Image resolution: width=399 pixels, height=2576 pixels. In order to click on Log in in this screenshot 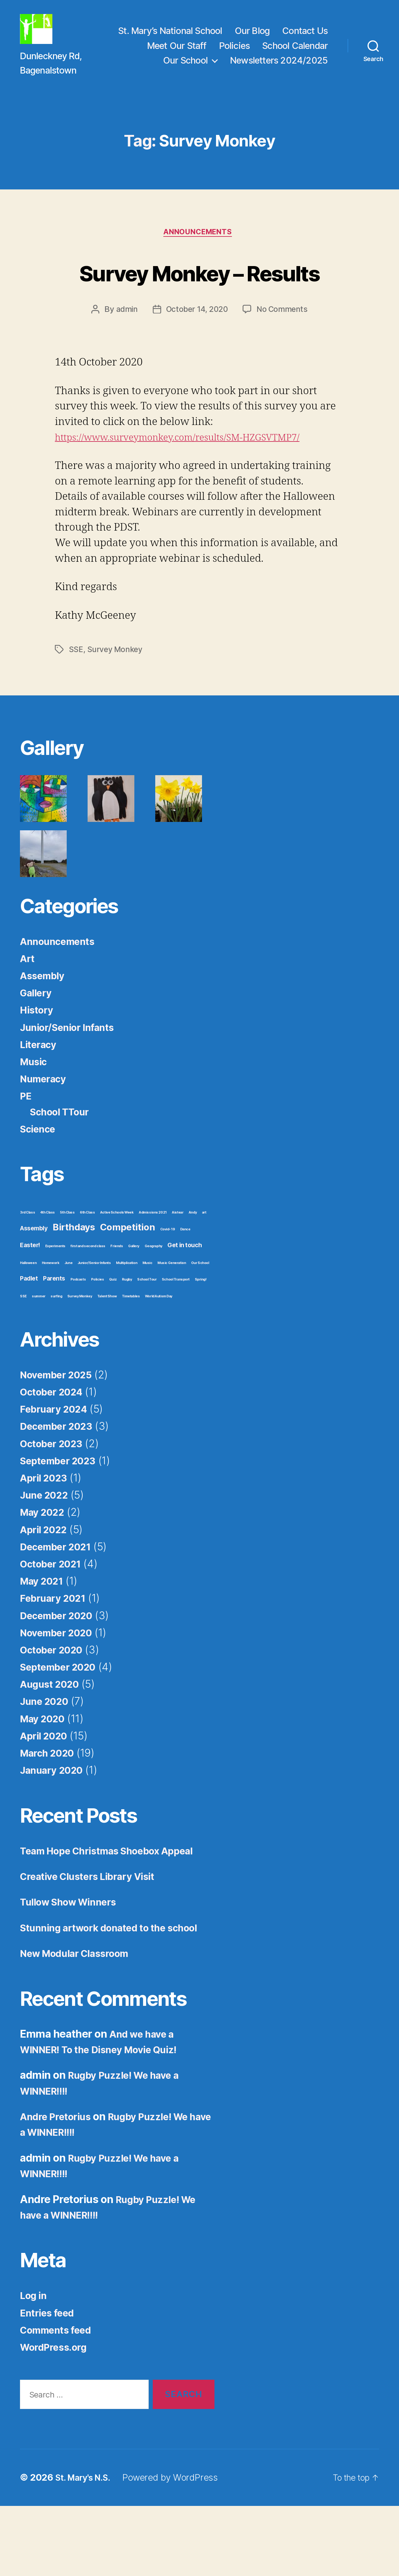, I will do `click(35, 2364)`.